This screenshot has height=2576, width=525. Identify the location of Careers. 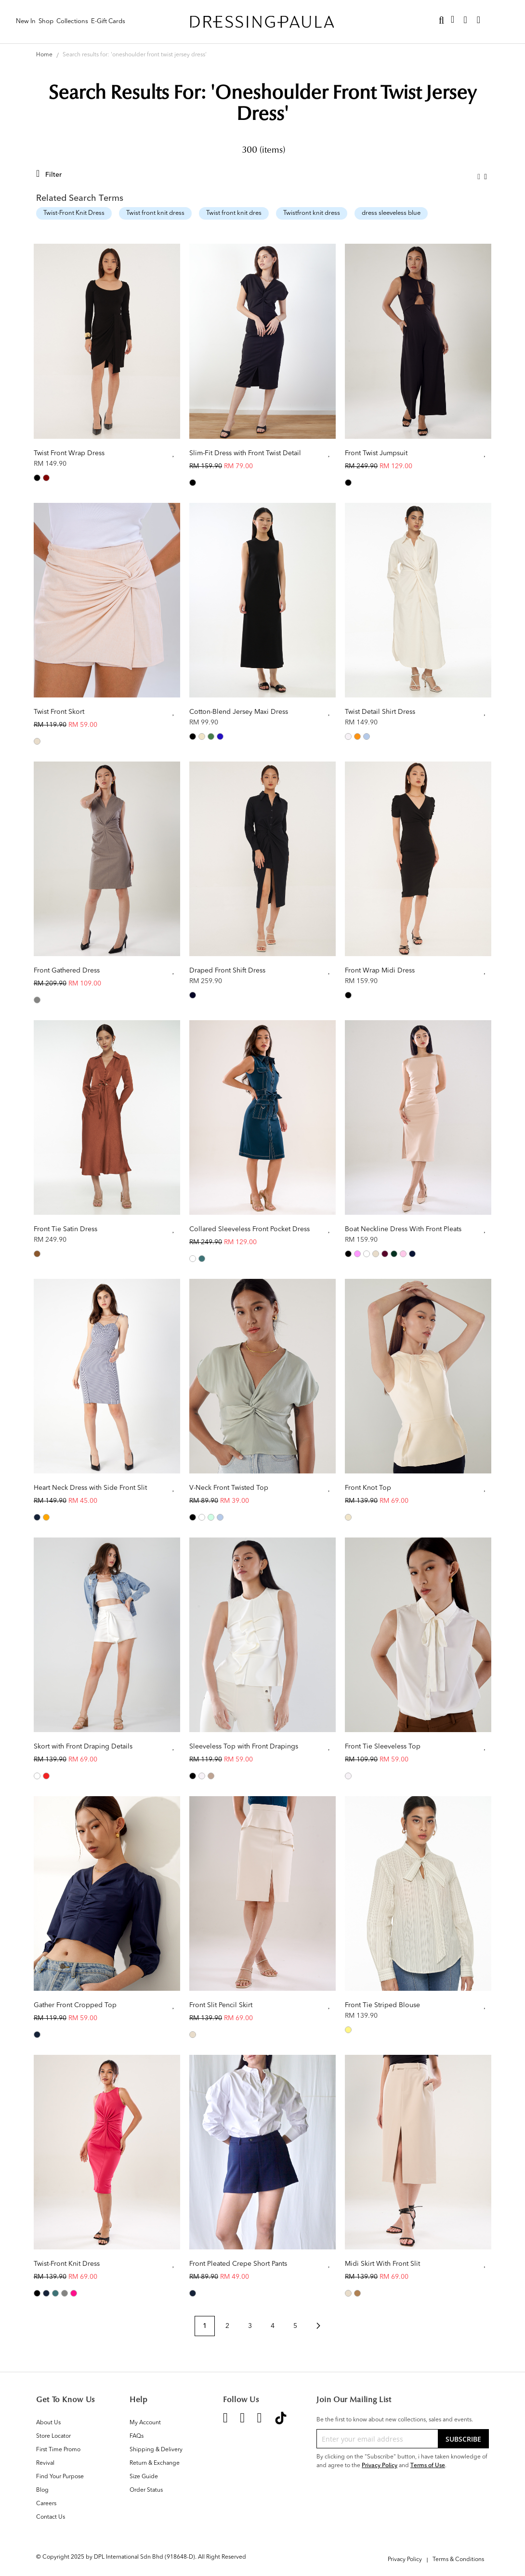
(46, 2504).